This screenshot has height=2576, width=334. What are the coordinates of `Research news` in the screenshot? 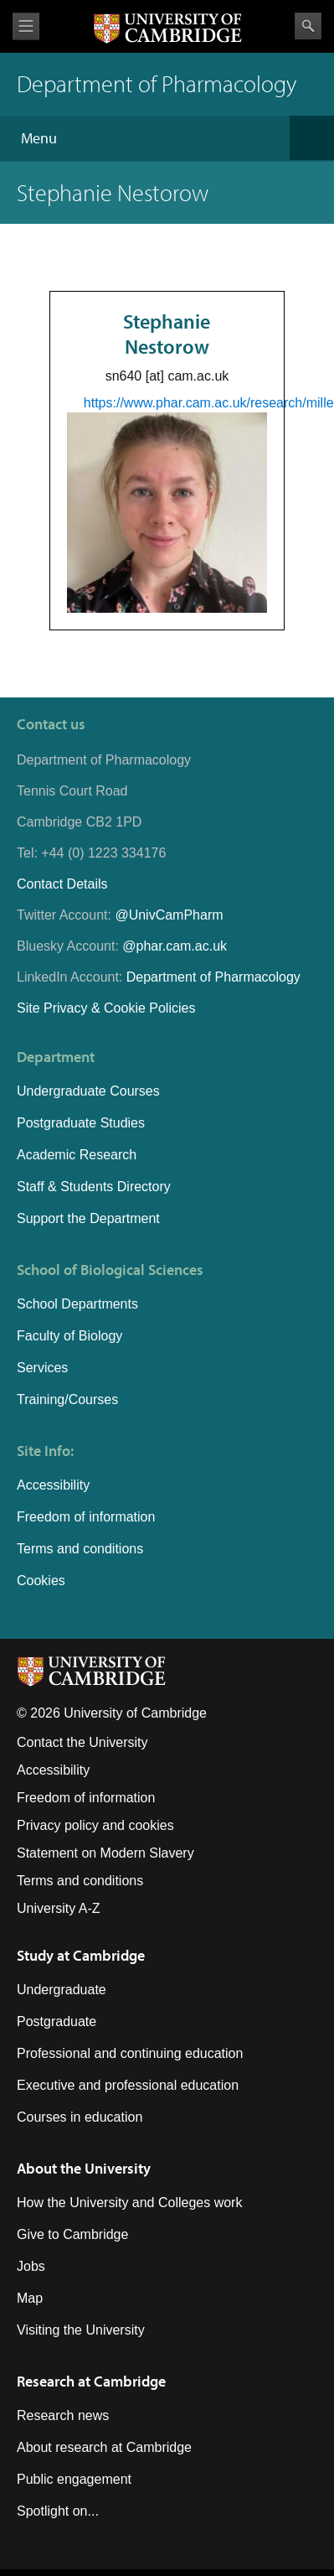 It's located at (63, 2415).